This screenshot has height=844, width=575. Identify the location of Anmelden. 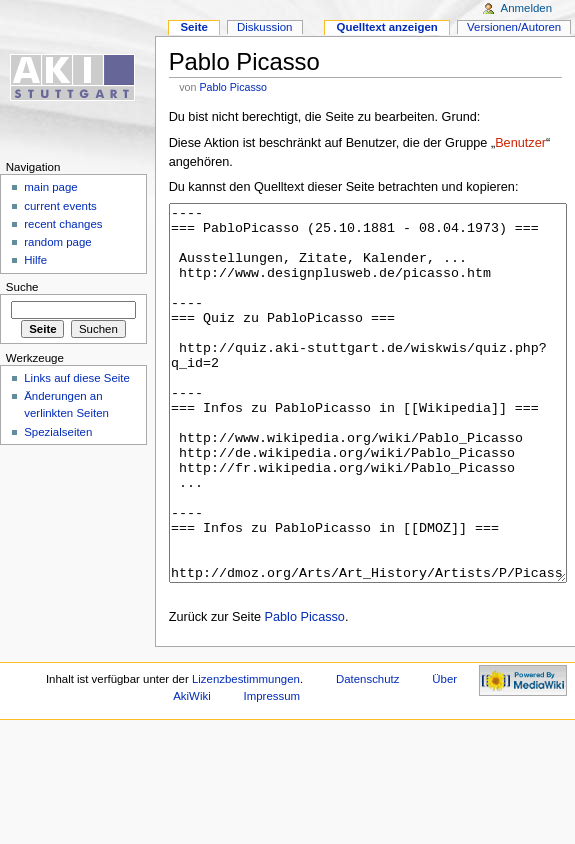
(527, 8).